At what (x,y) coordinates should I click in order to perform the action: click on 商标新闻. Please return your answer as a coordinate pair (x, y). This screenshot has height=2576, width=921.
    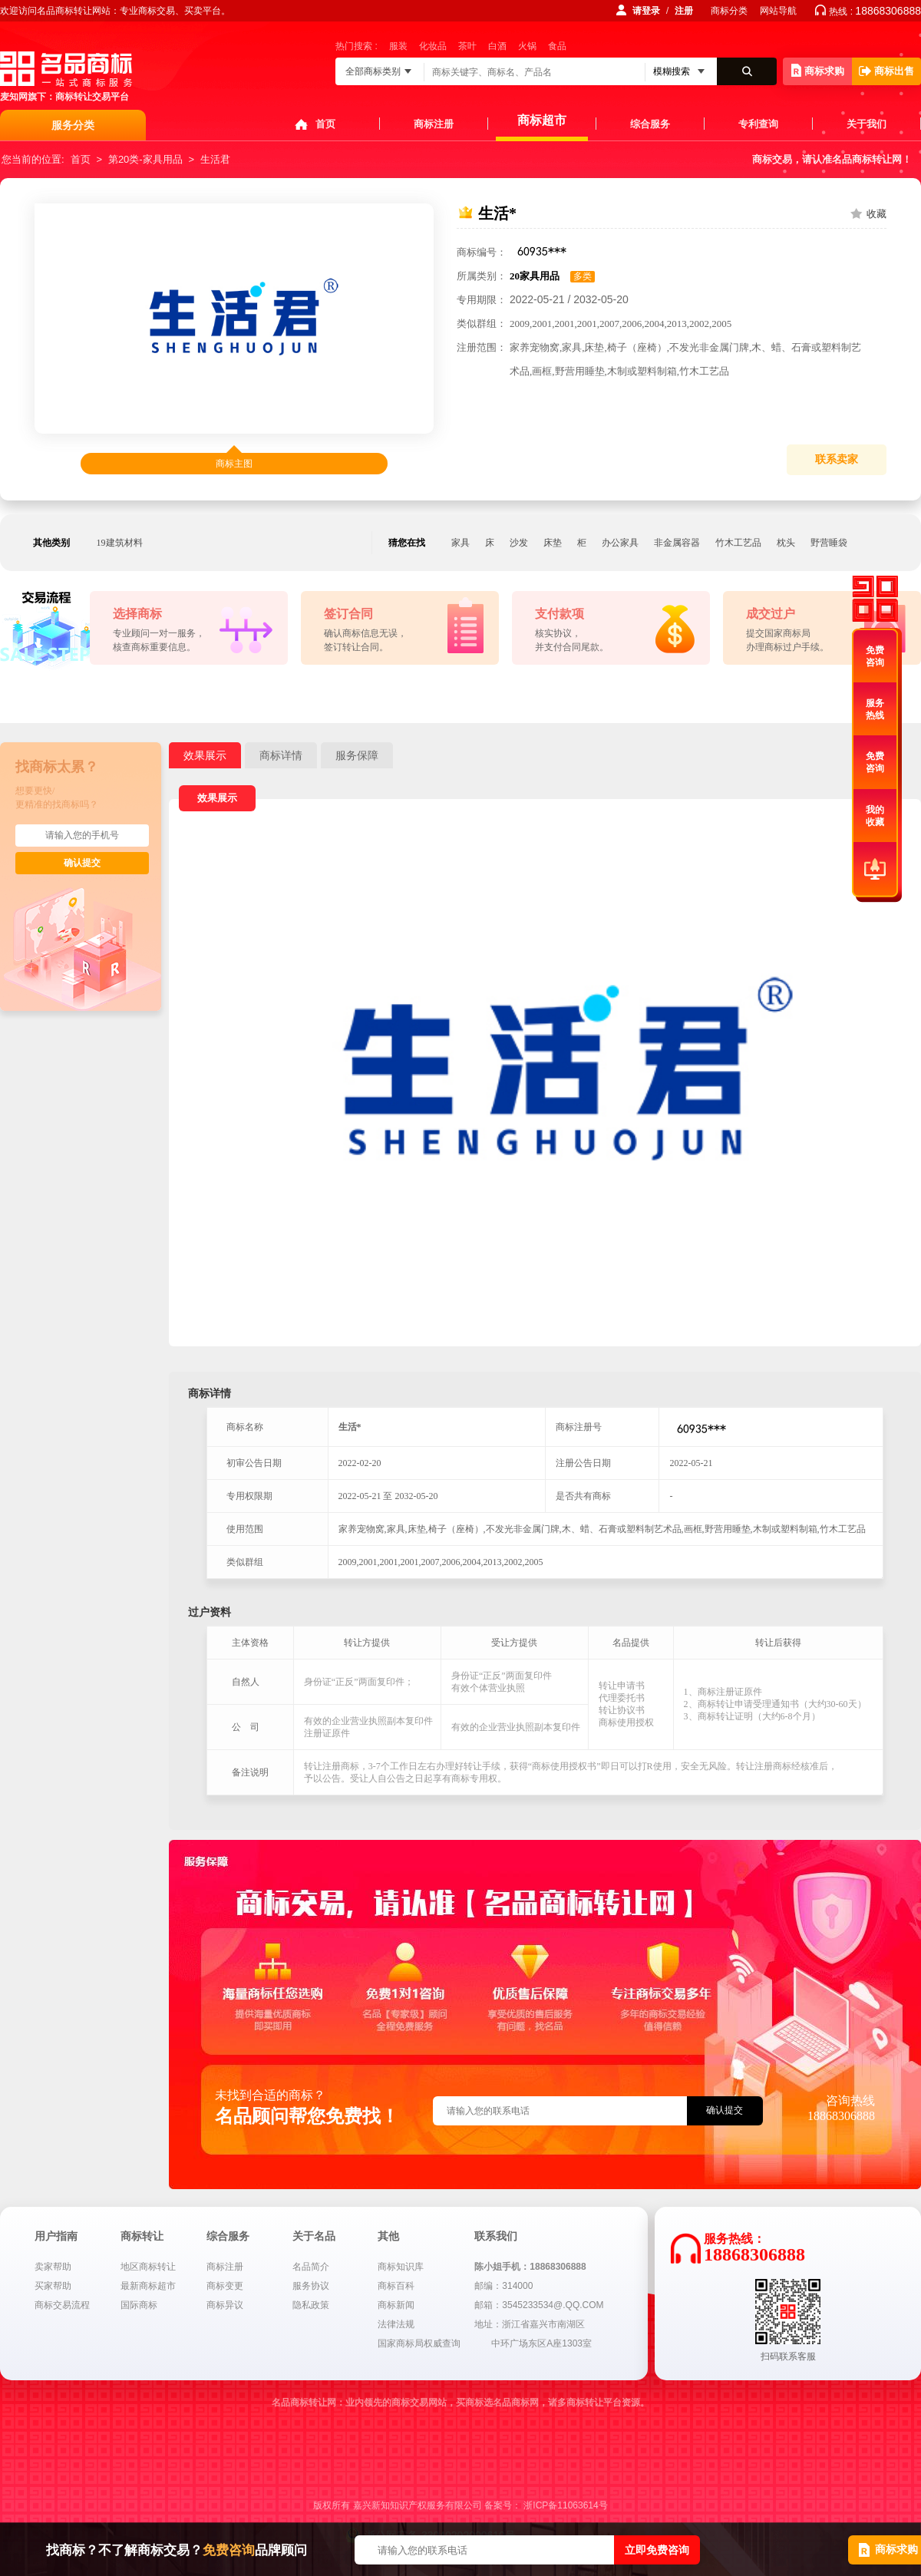
    Looking at the image, I should click on (396, 2305).